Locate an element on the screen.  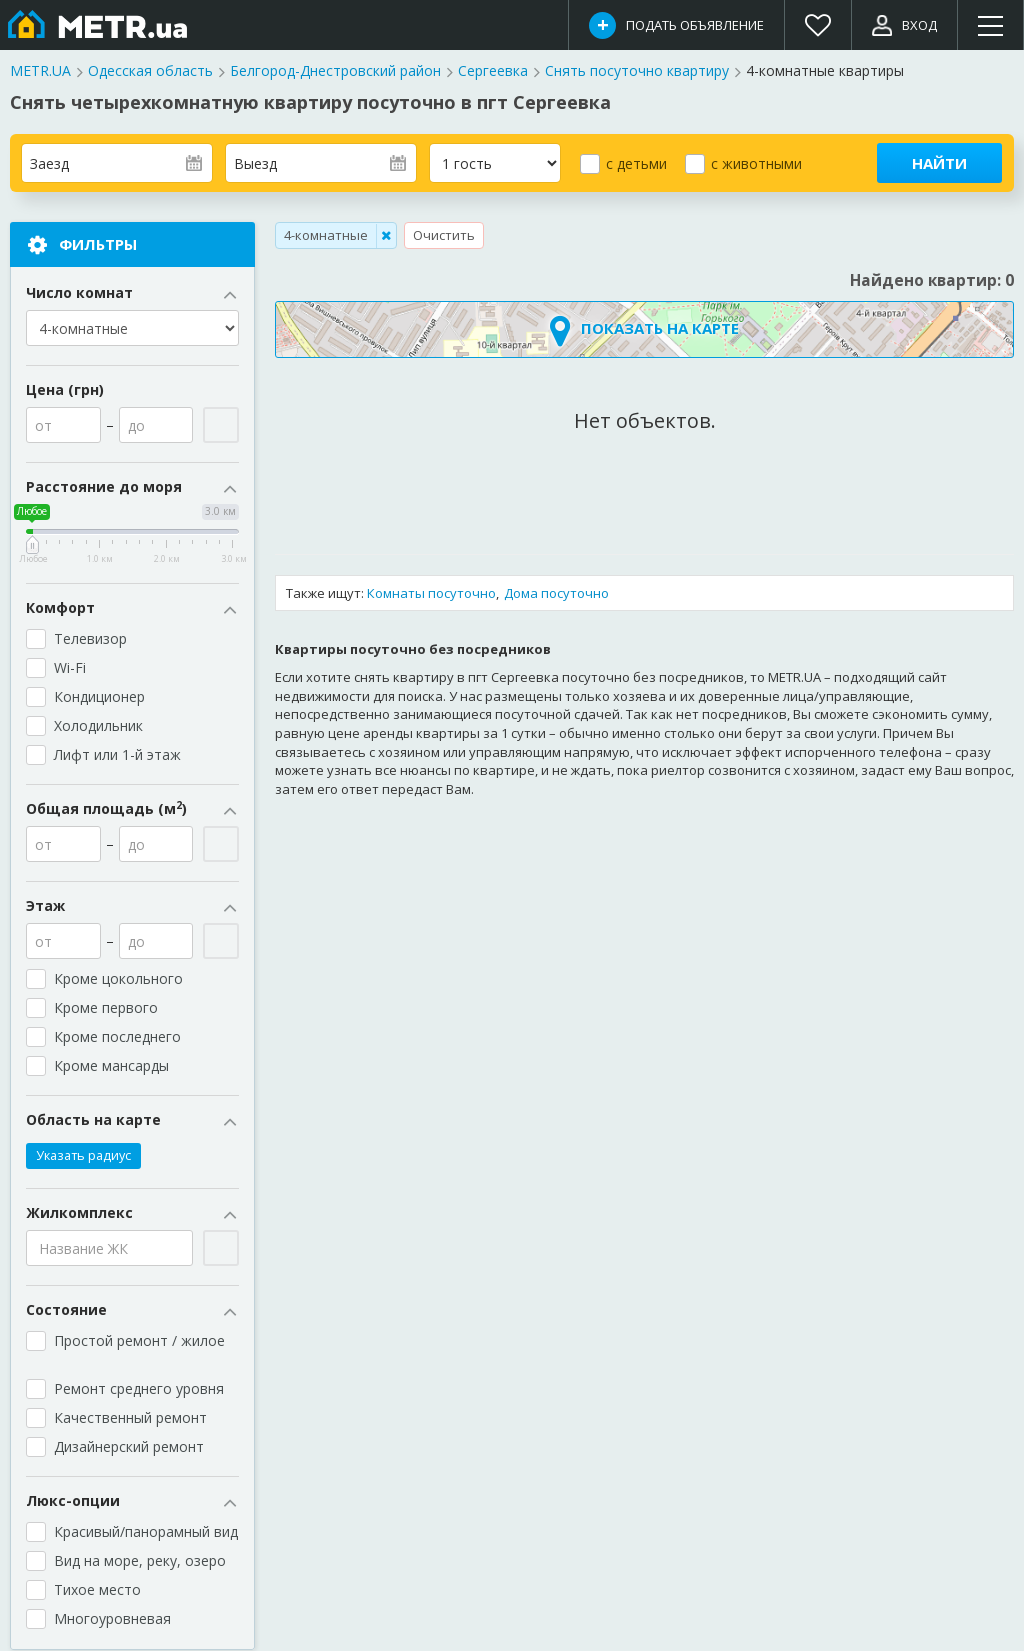
Тихое место is located at coordinates (97, 1590).